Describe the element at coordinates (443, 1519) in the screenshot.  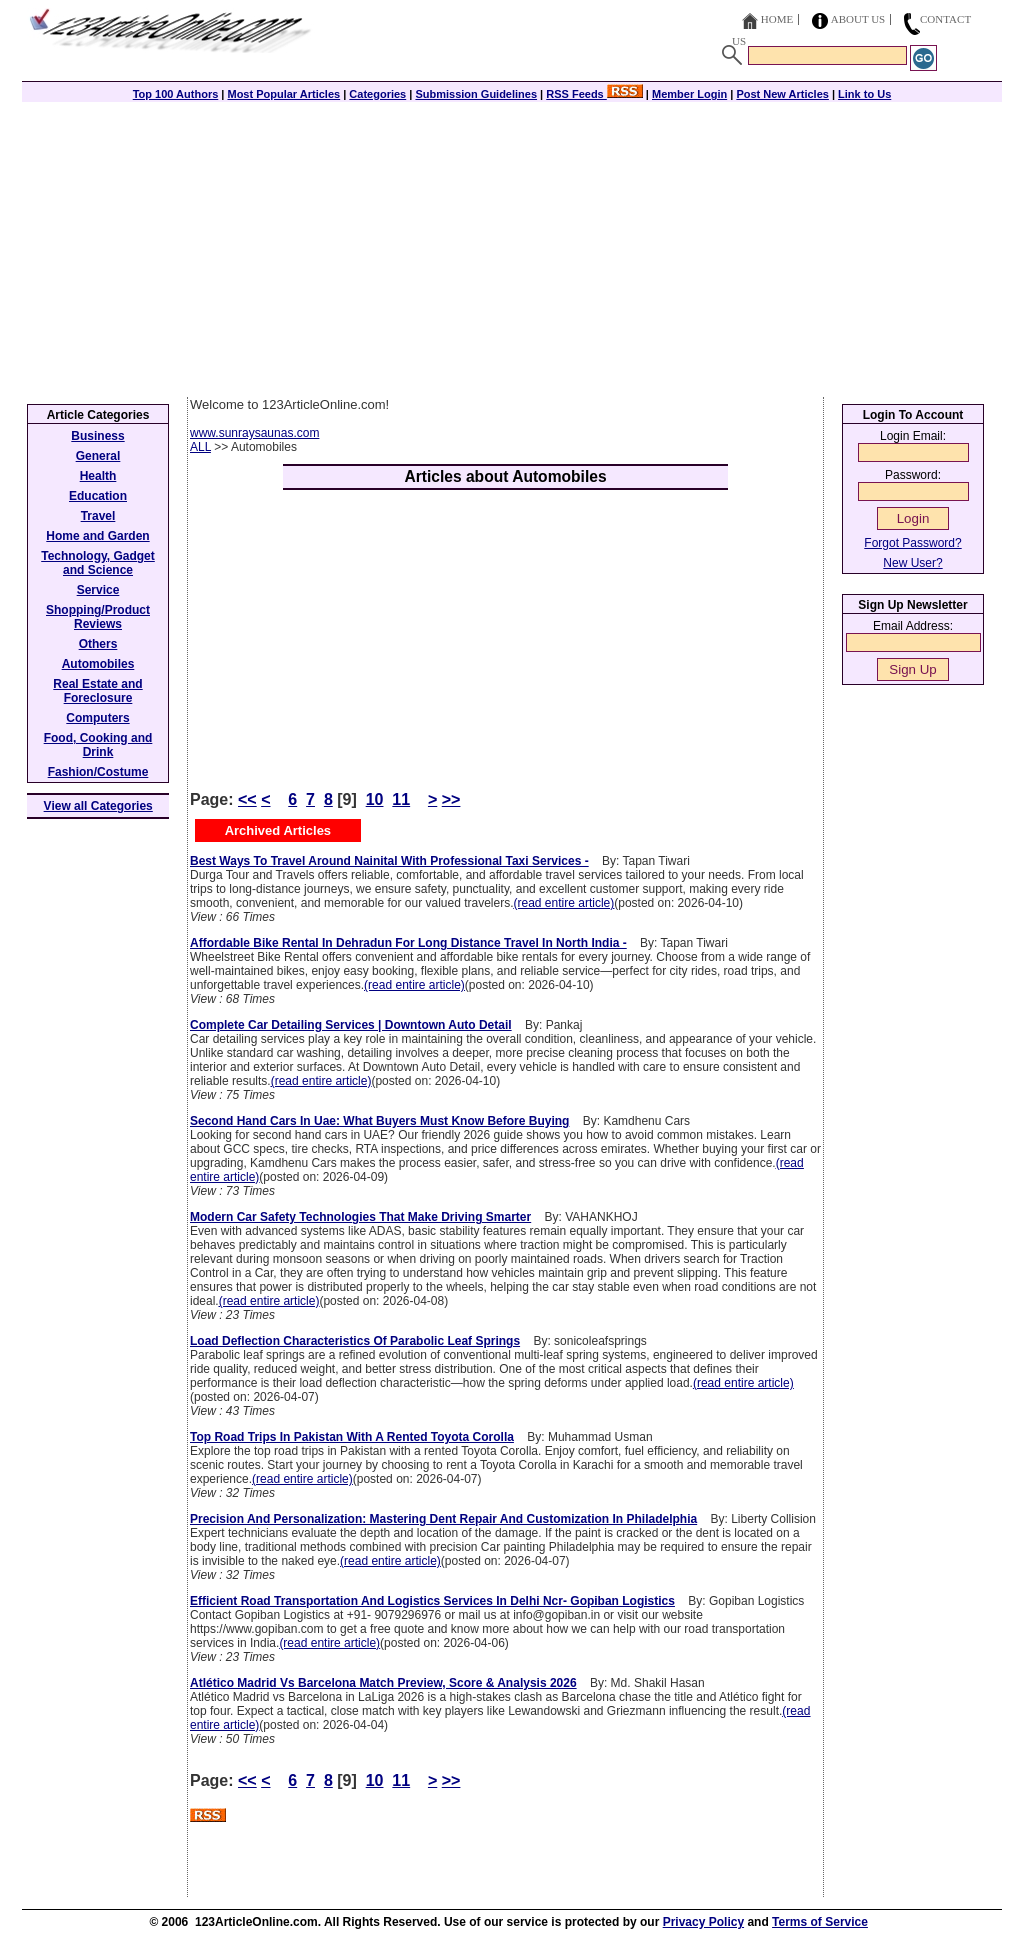
I see `Precision And Personalization: Mastering Dent Repair And Customization In Philadelphia` at that location.